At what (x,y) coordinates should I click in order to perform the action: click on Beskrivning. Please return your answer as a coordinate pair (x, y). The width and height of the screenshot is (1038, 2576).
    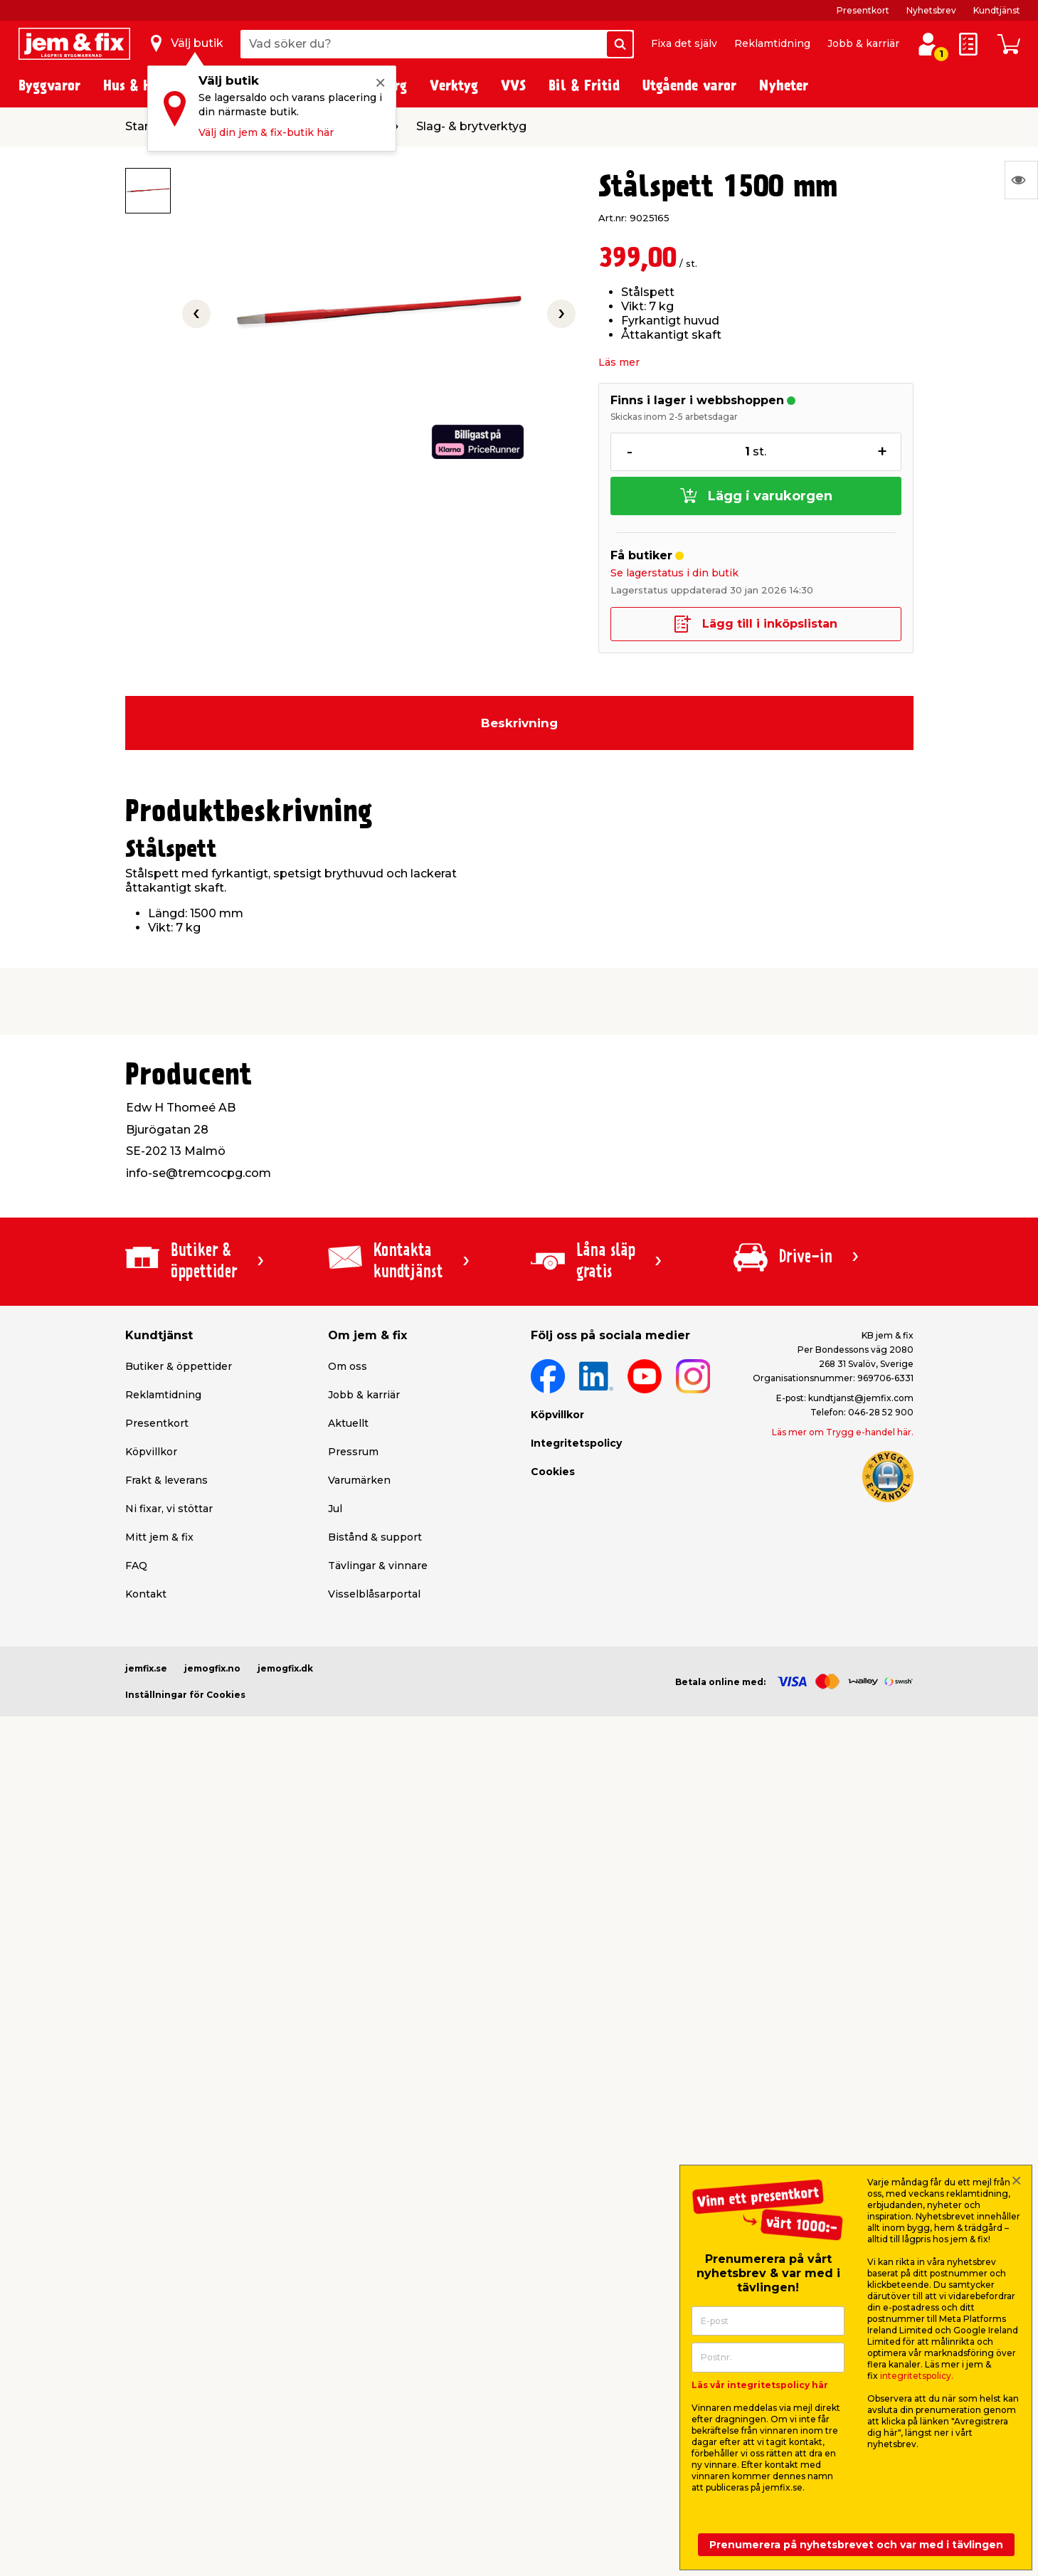
    Looking at the image, I should click on (519, 723).